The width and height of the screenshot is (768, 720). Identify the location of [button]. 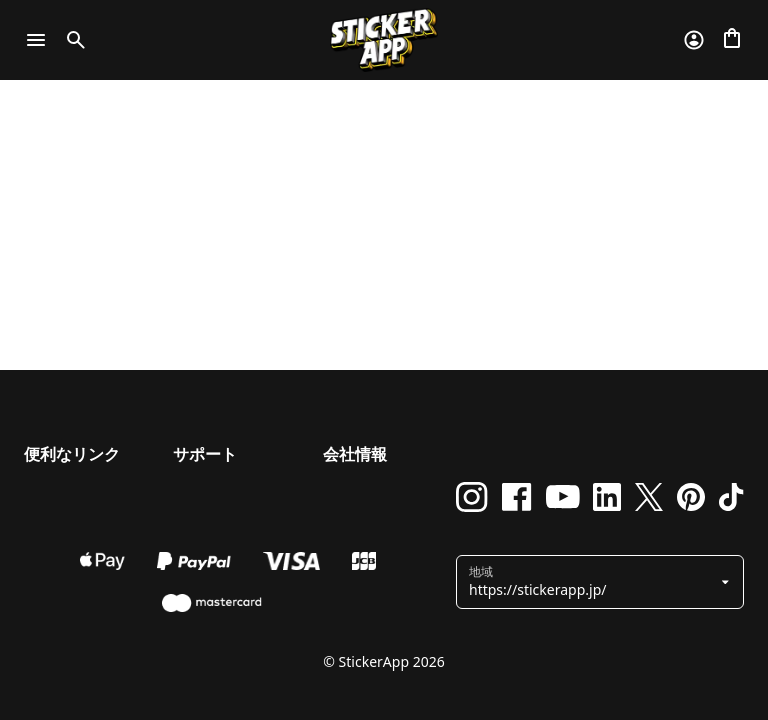
(592, 582).